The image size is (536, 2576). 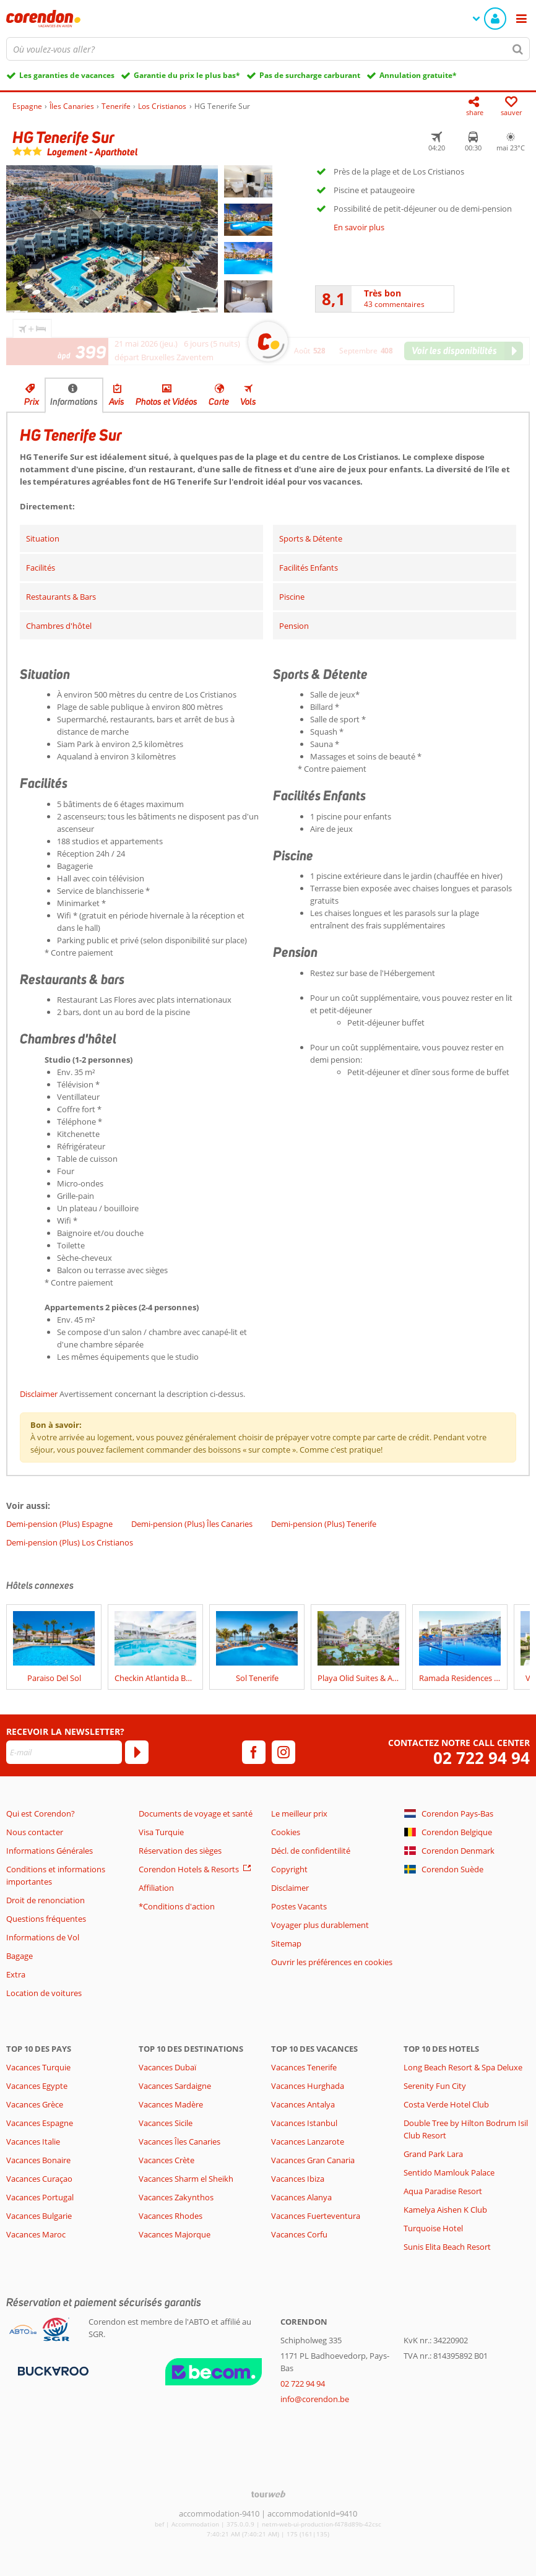 What do you see at coordinates (36, 2234) in the screenshot?
I see `Vacances Maroc` at bounding box center [36, 2234].